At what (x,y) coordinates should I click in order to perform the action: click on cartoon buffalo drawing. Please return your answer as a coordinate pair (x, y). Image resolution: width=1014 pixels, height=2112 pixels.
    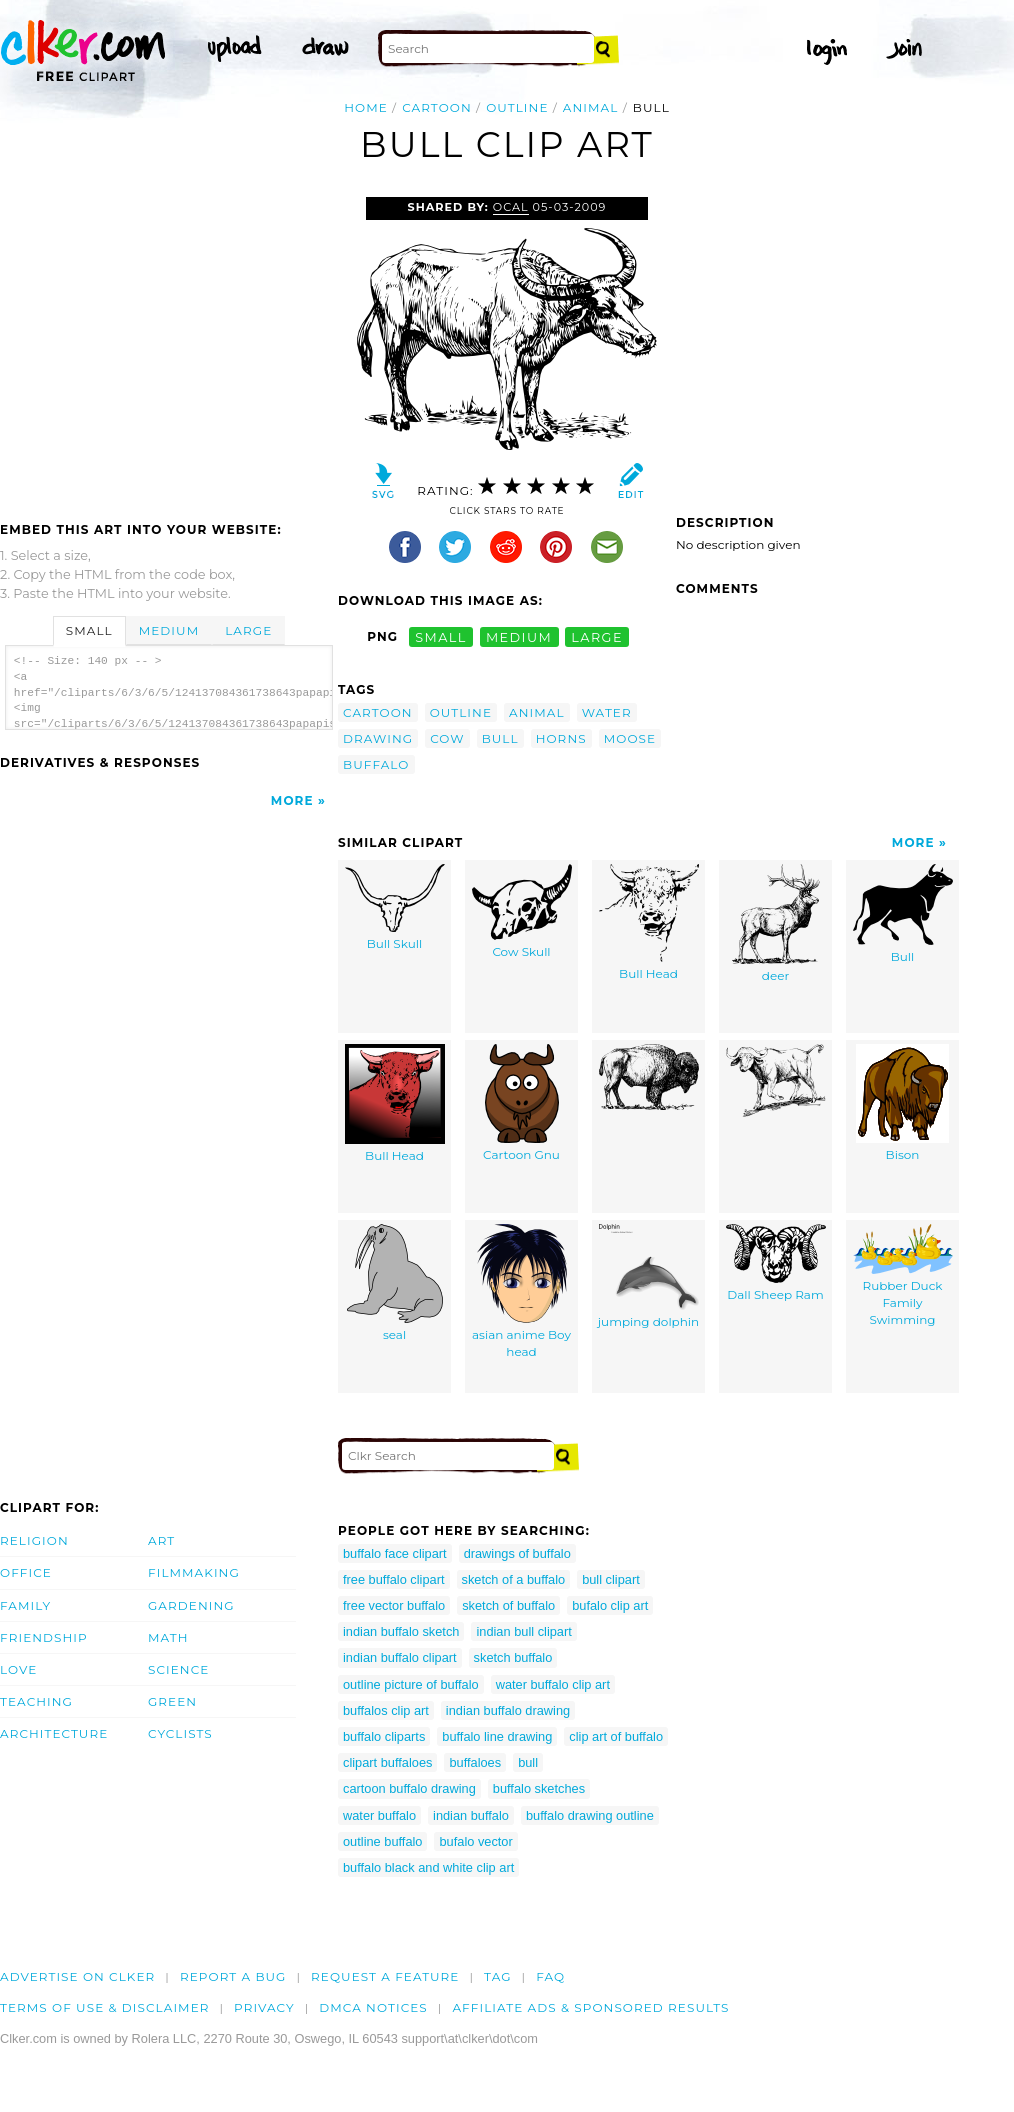
    Looking at the image, I should click on (409, 1788).